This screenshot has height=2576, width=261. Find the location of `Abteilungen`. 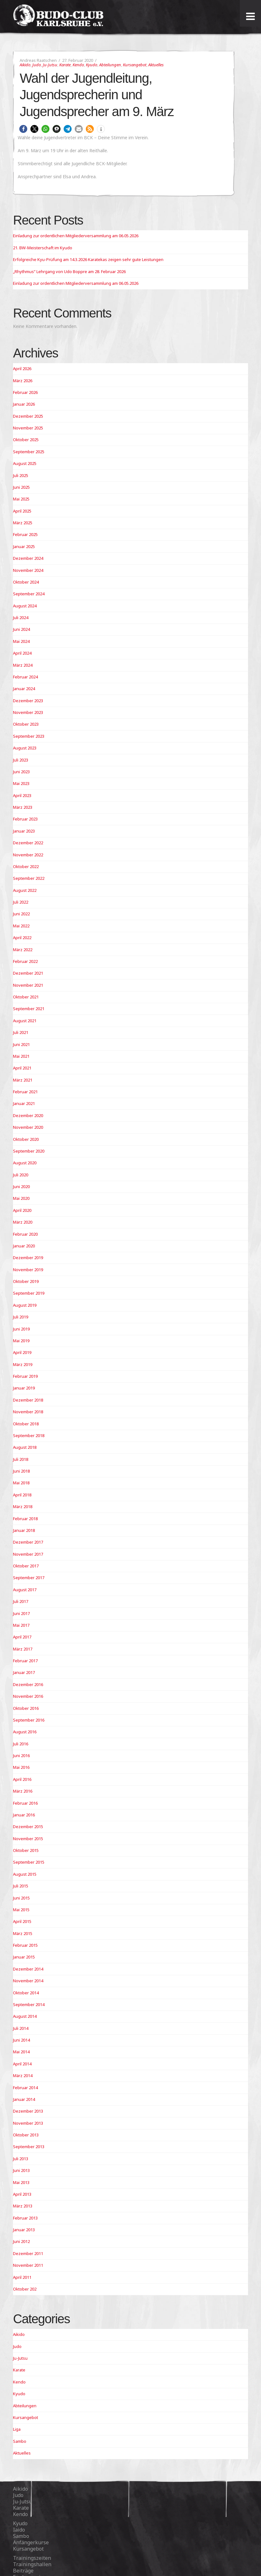

Abteilungen is located at coordinates (110, 65).